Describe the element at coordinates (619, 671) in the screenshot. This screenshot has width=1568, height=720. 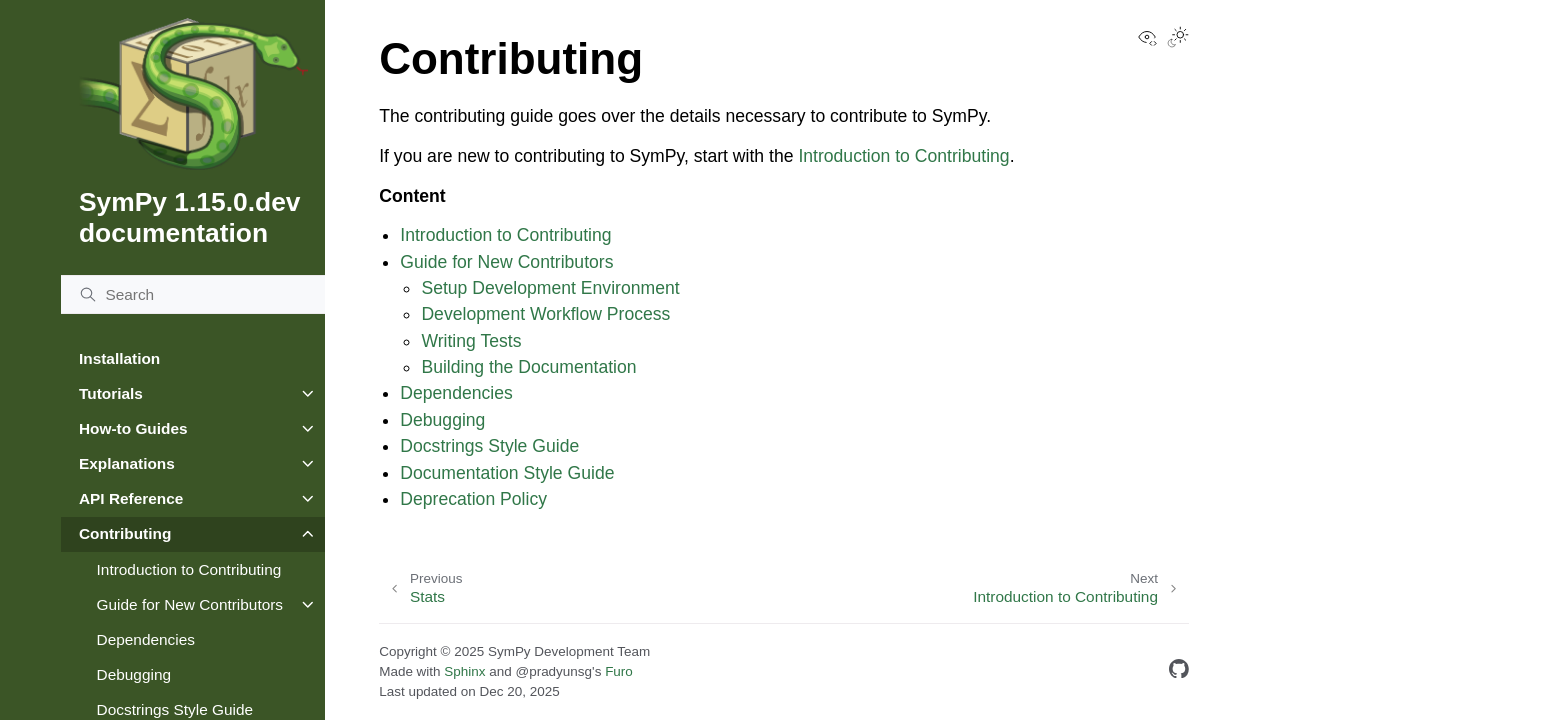
I see `Furo` at that location.